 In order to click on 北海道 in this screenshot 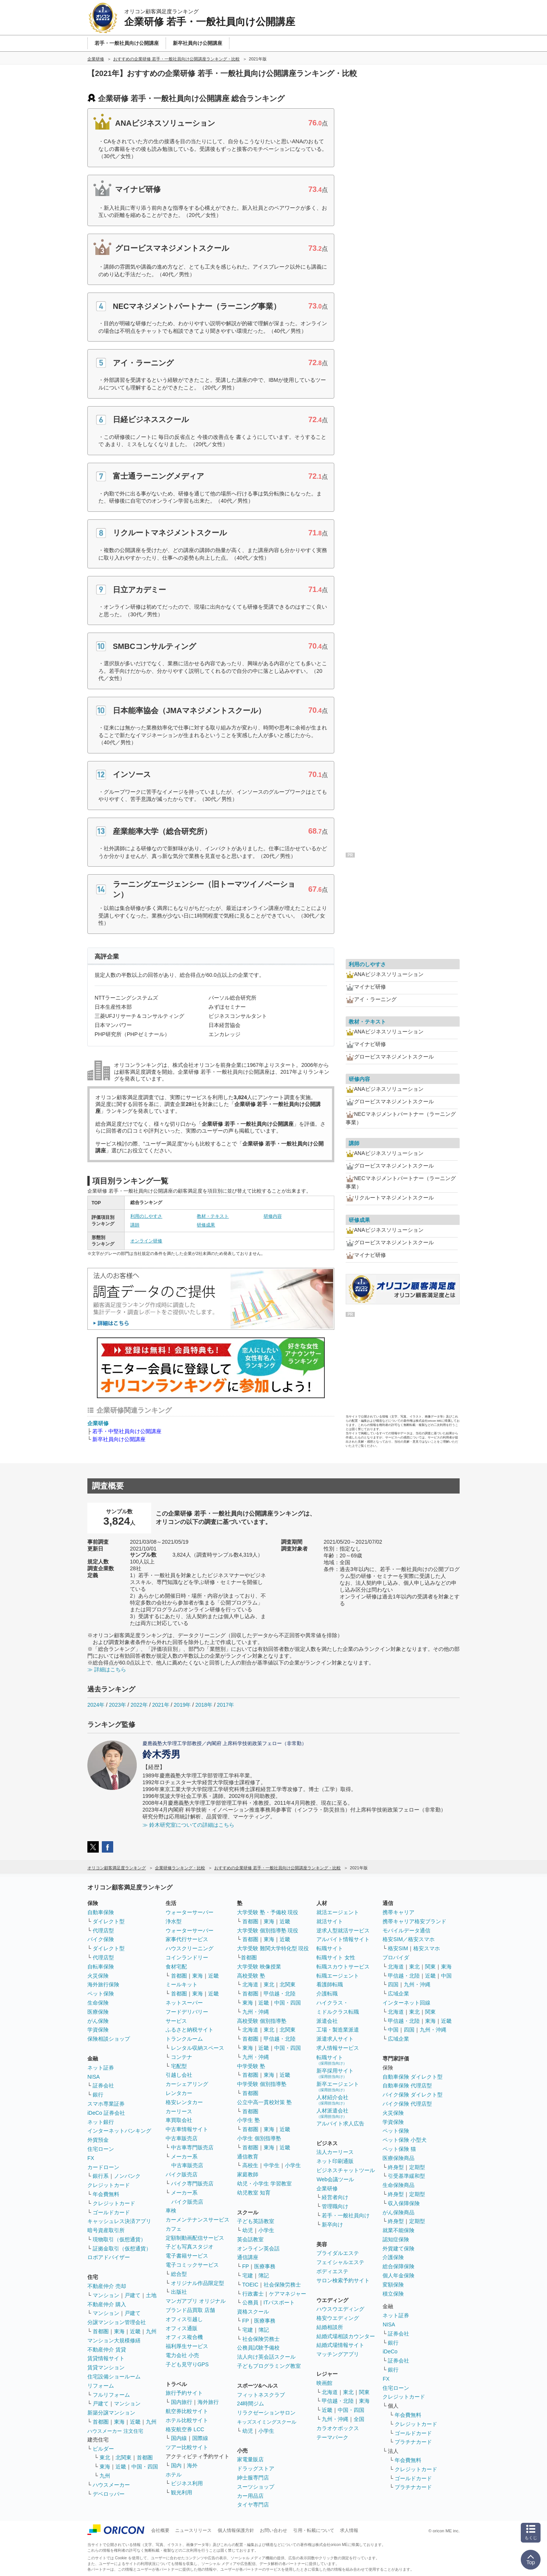, I will do `click(250, 1984)`.